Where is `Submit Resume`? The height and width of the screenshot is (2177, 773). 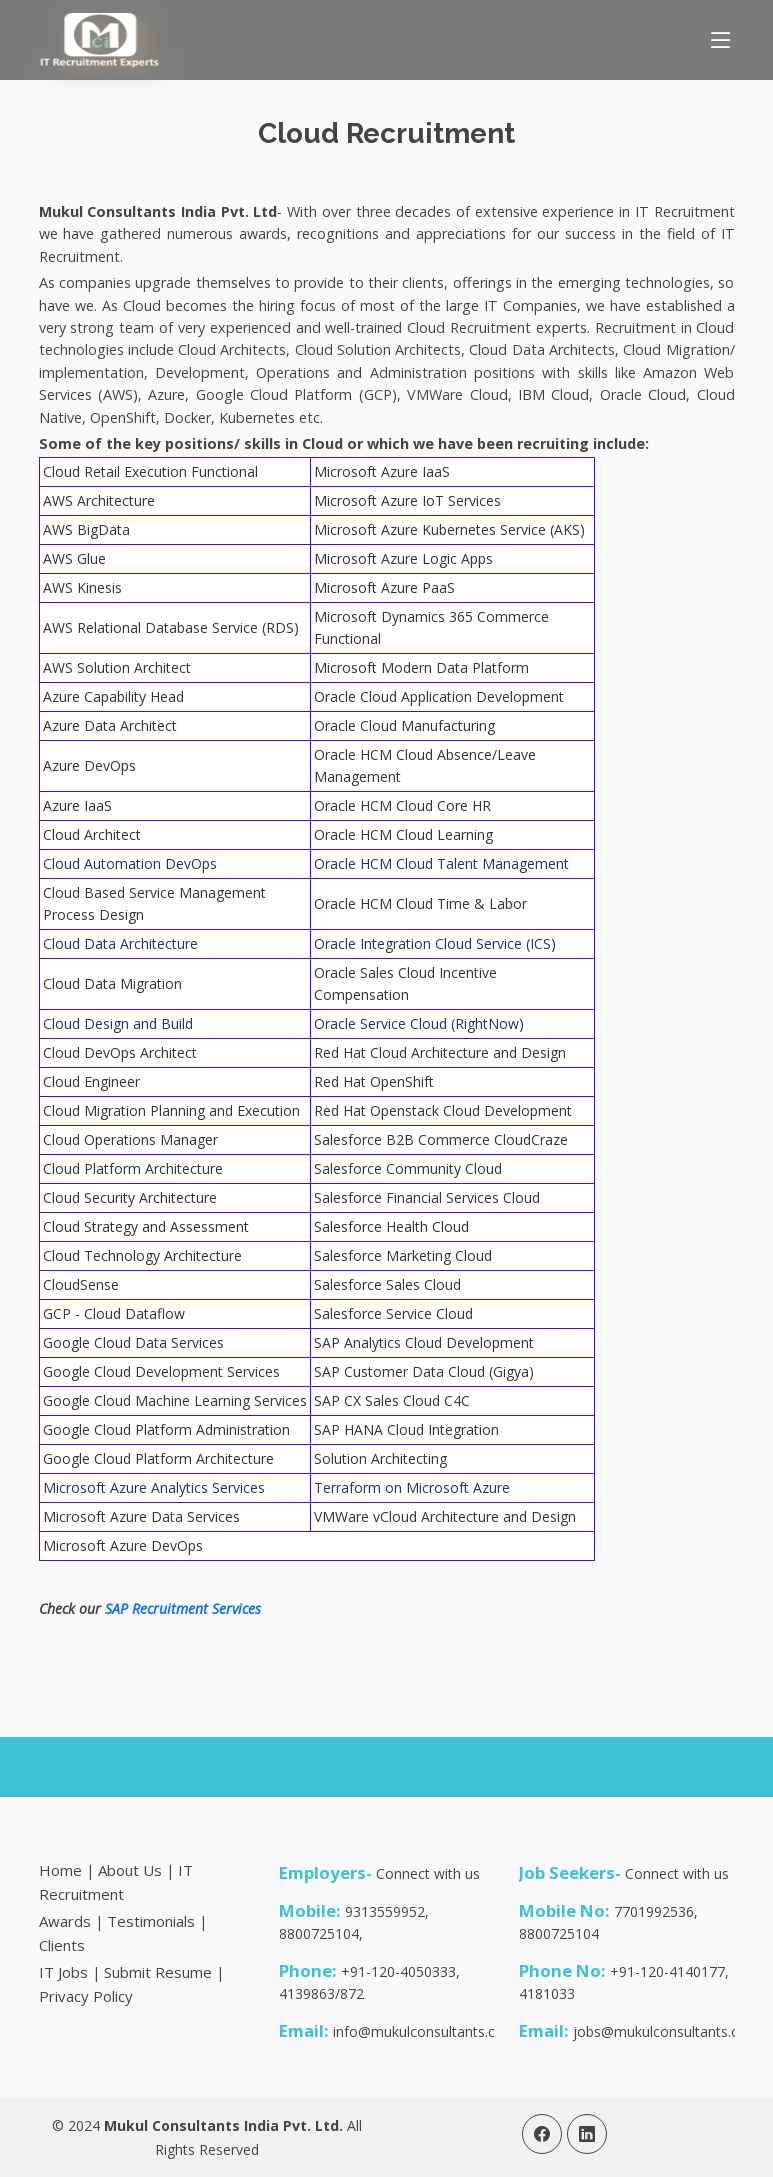
Submit Resume is located at coordinates (158, 1972).